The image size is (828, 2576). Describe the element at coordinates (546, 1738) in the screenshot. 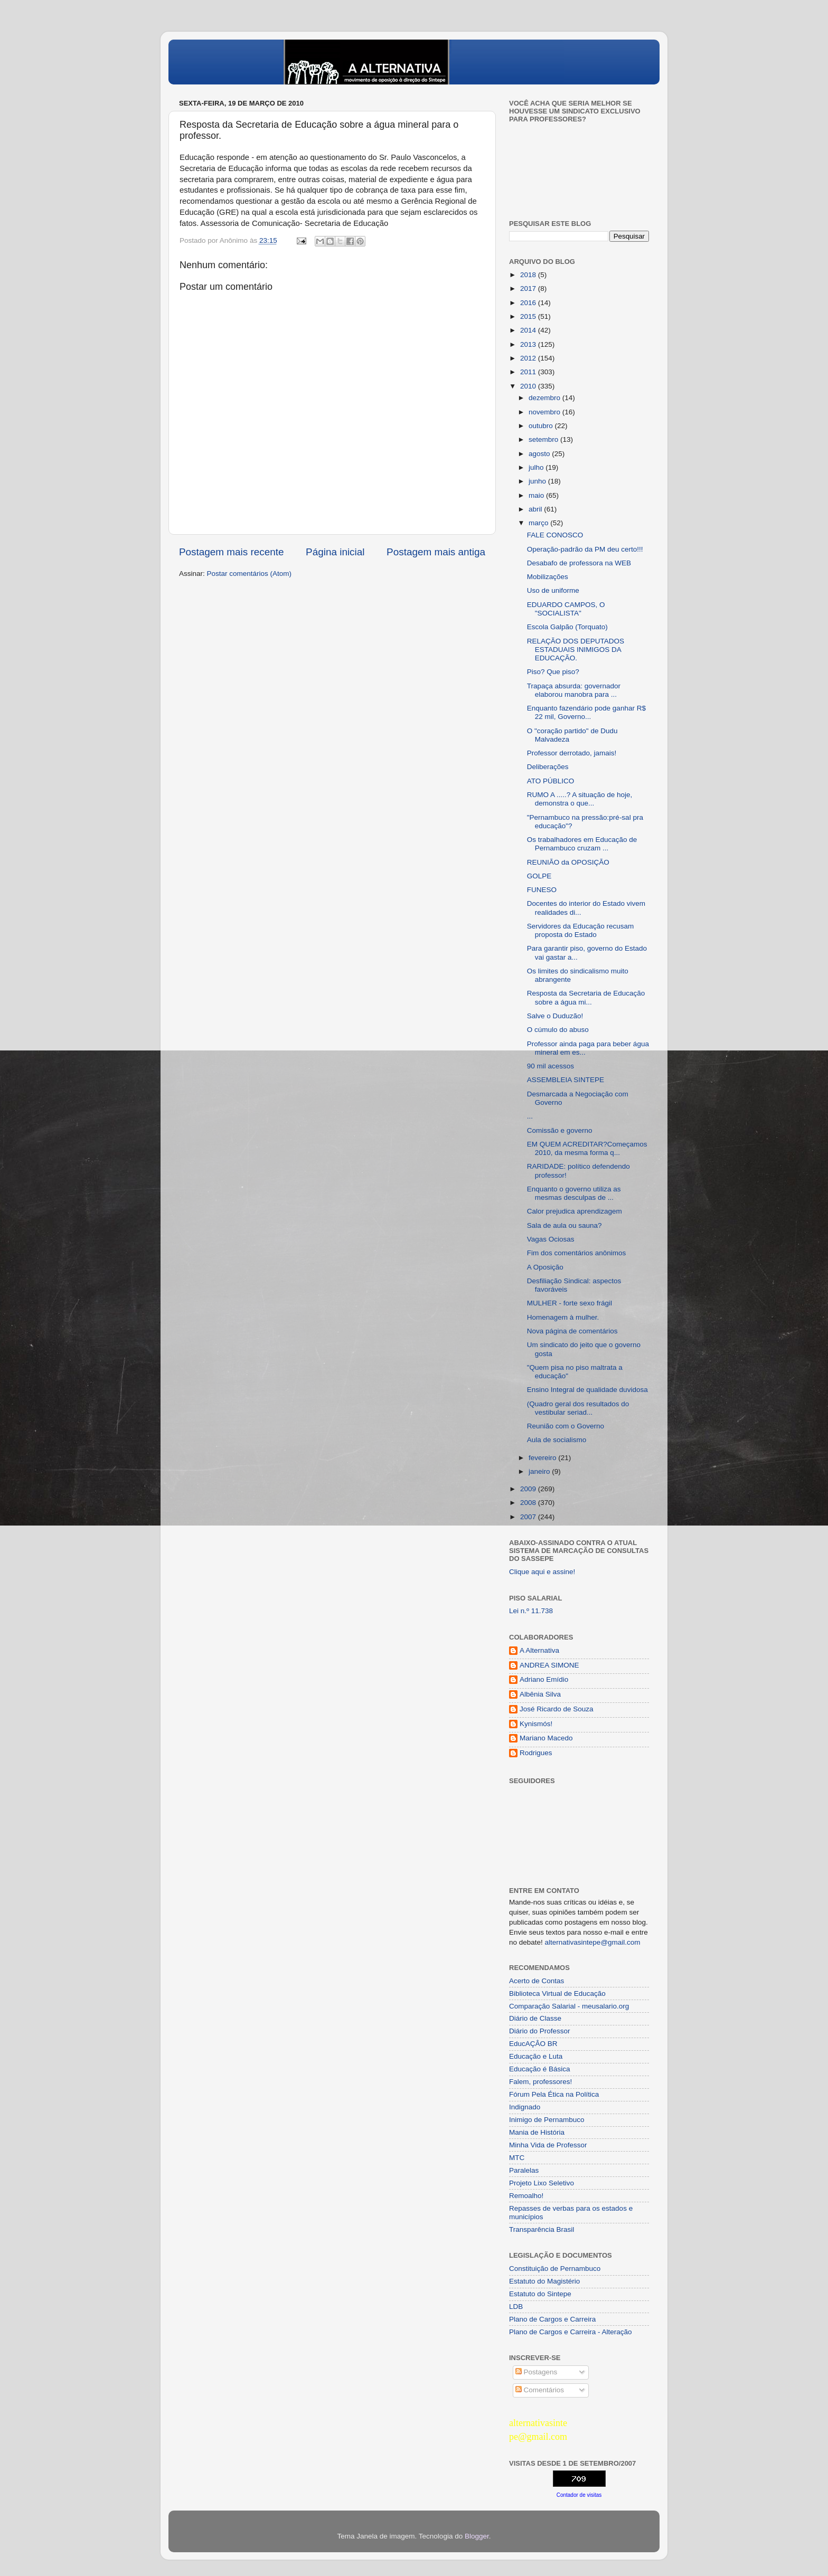

I see `Mariano Macedo` at that location.